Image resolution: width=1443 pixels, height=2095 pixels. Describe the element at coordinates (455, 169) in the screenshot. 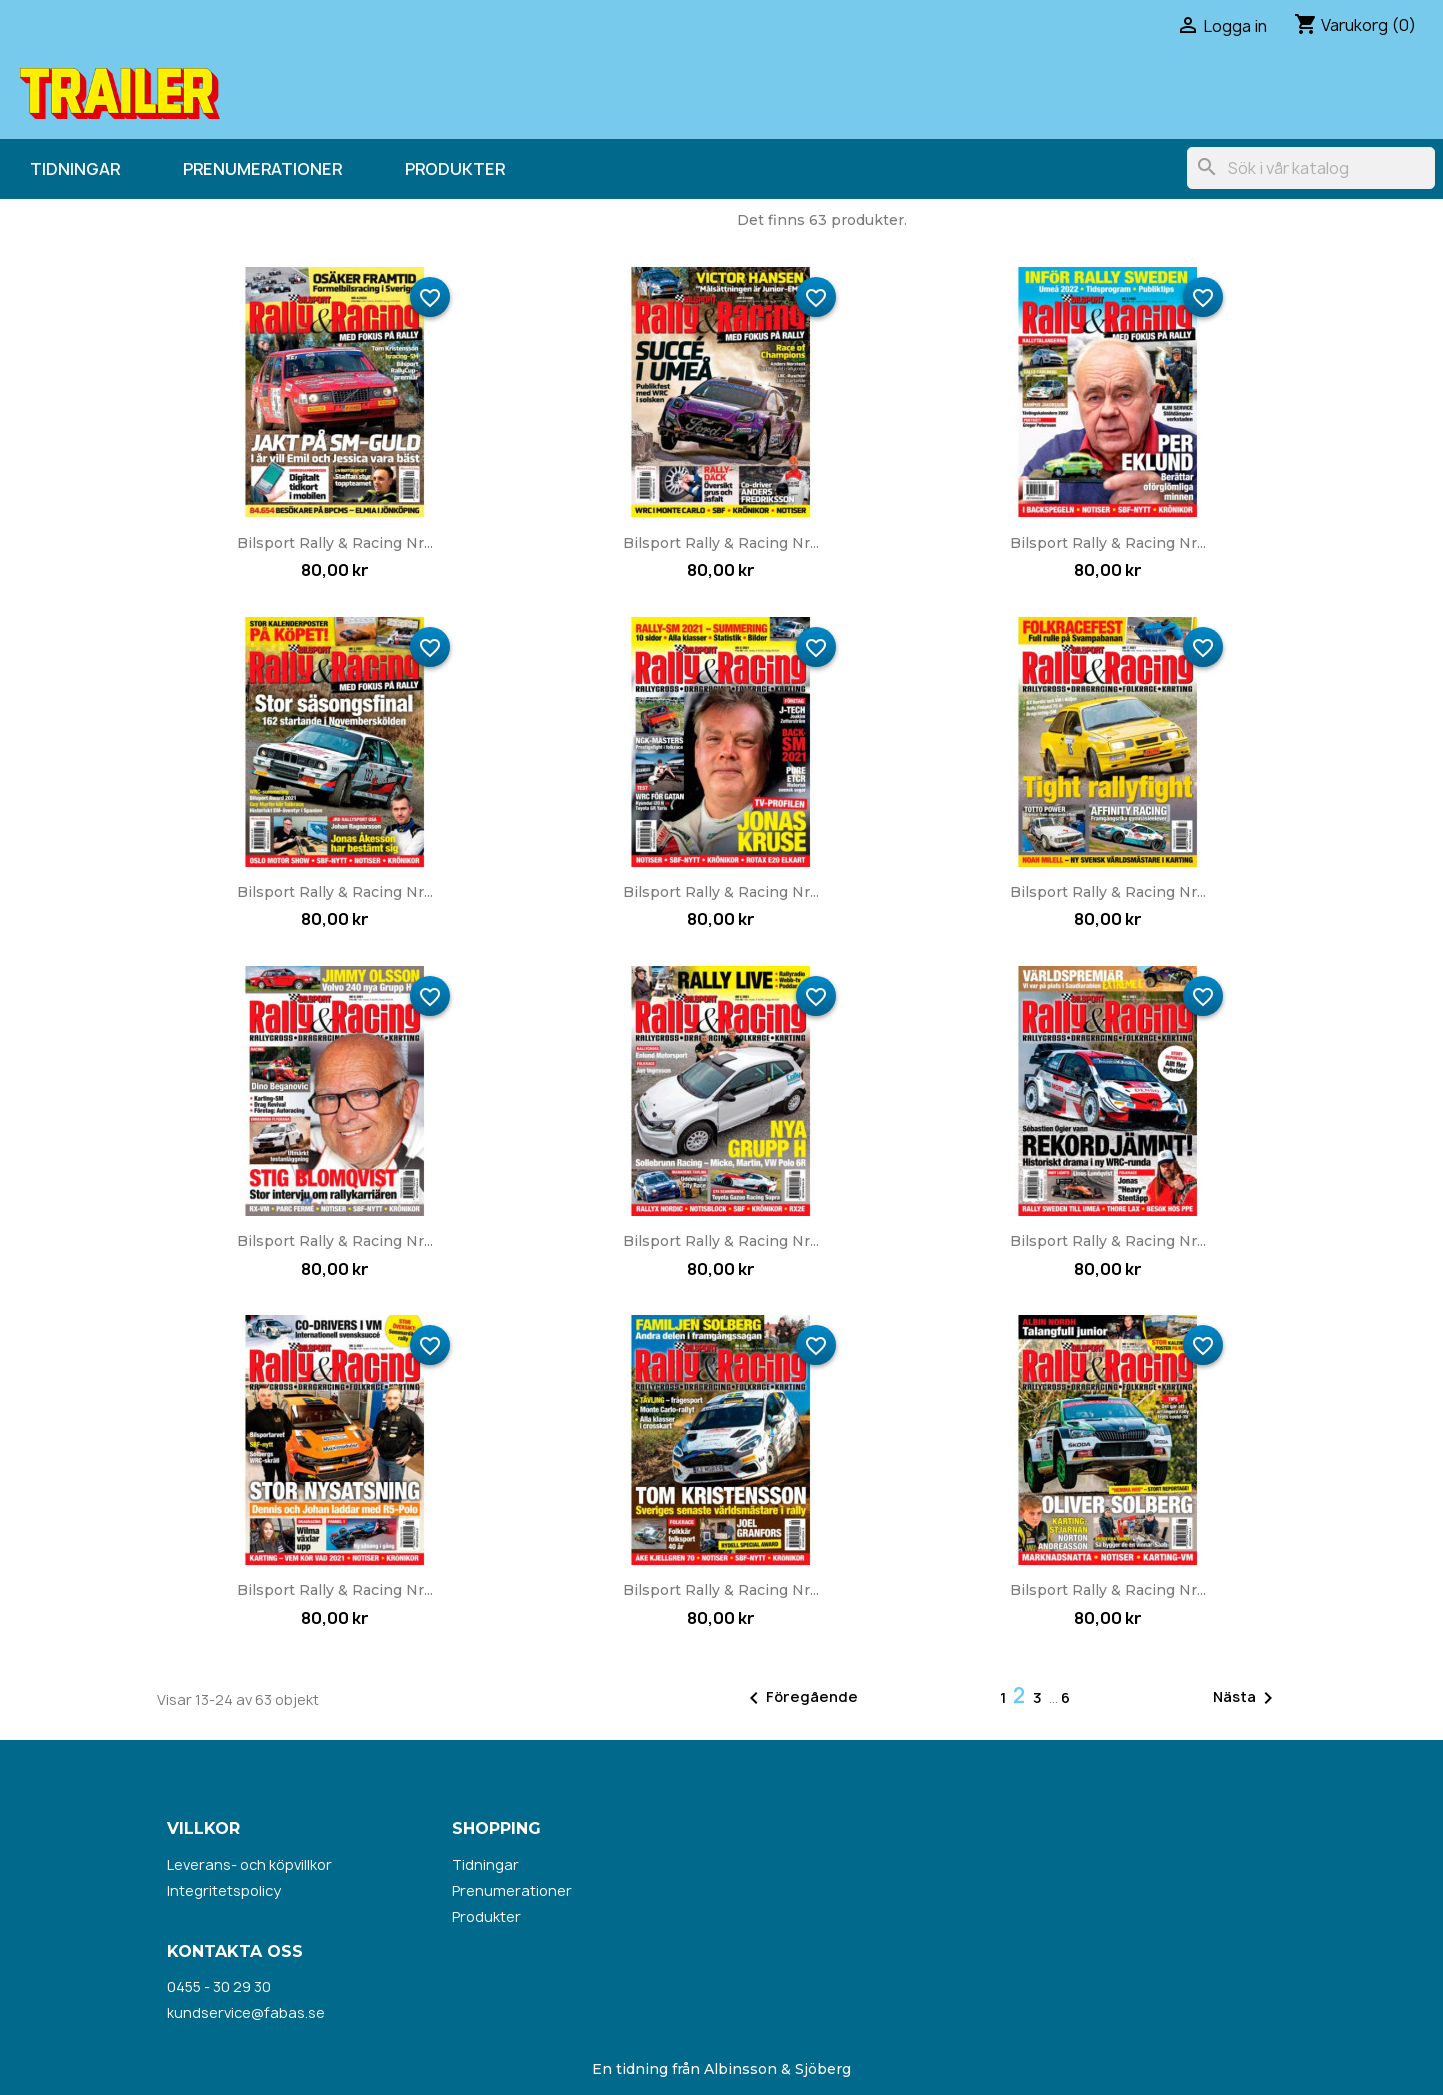

I see `Produkter` at that location.